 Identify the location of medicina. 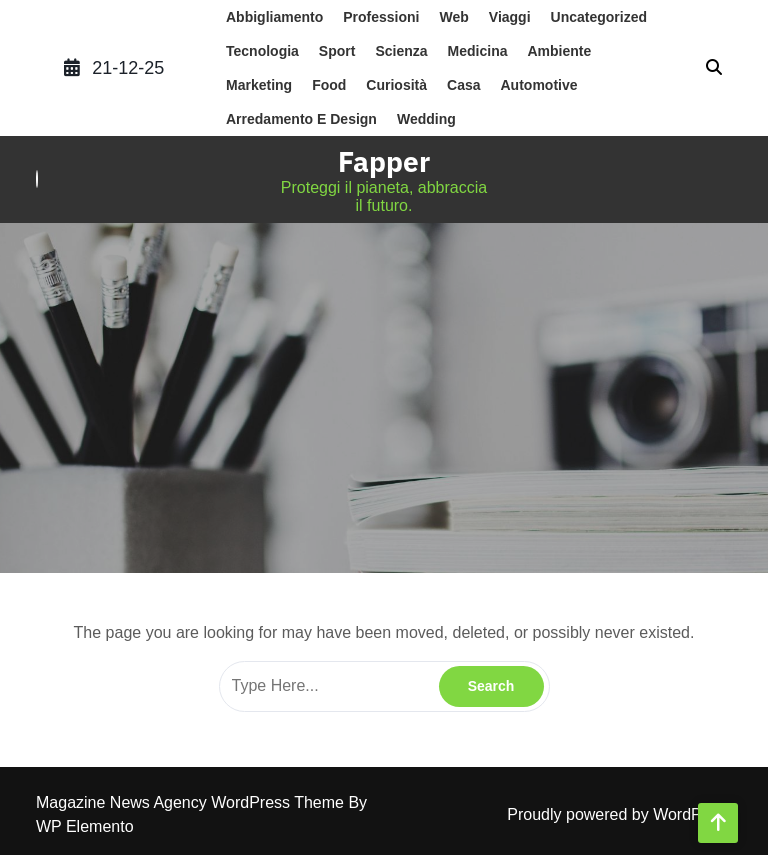
(478, 51).